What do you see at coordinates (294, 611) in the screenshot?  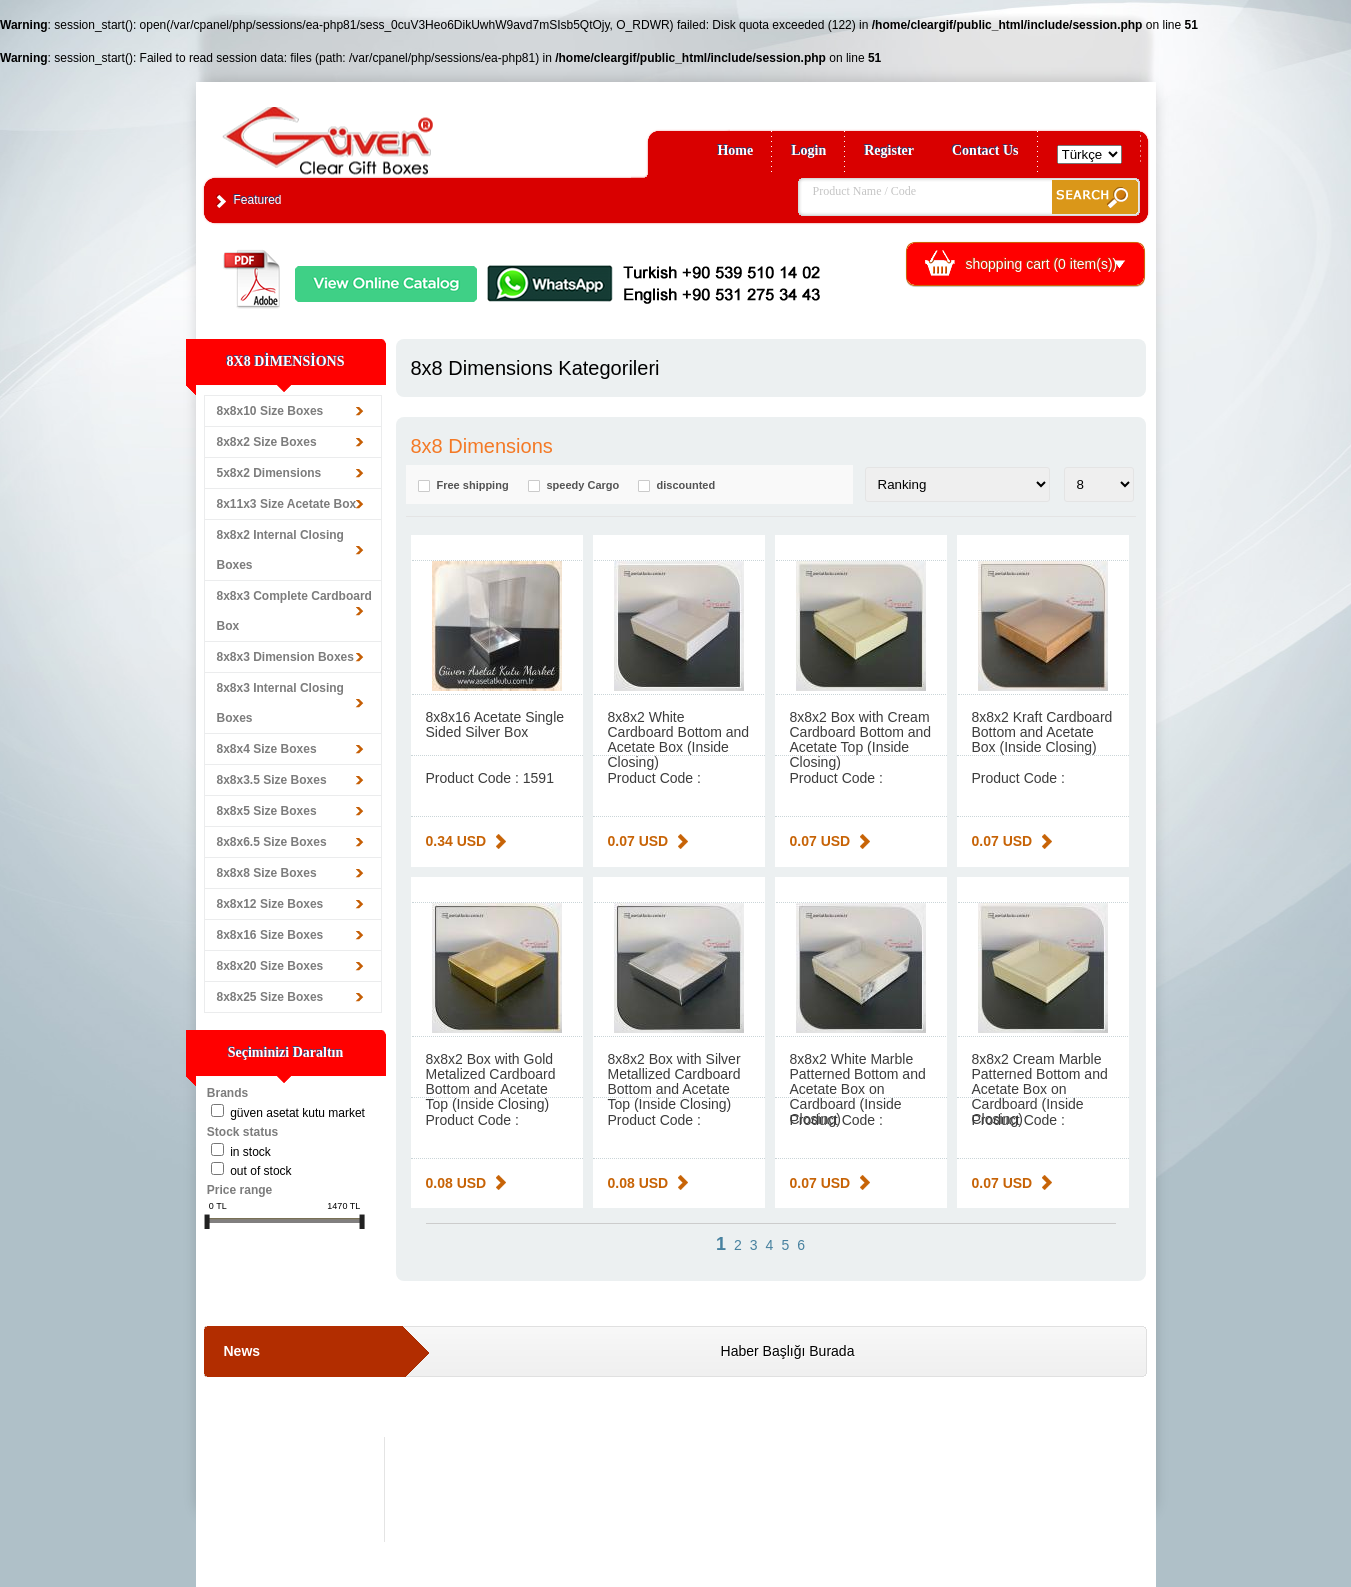 I see `8x8x3 Complete Cardboard Box` at bounding box center [294, 611].